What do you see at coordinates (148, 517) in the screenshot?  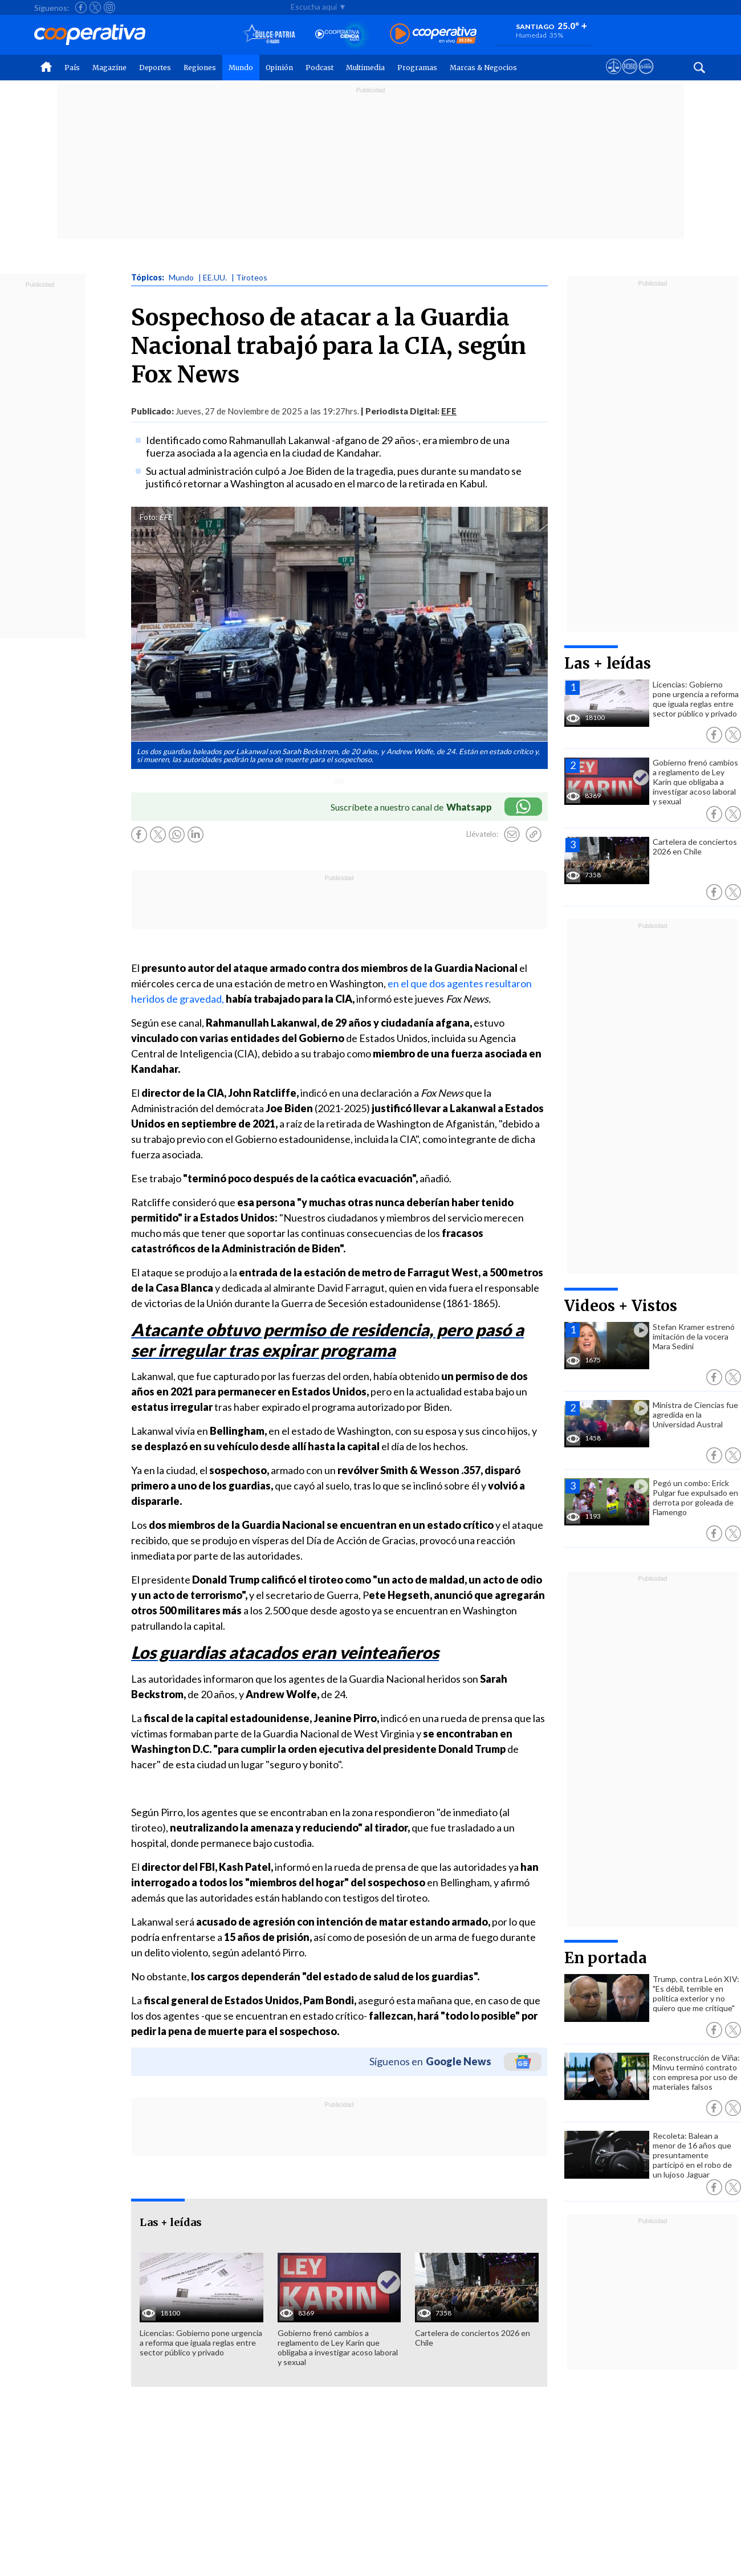 I see `Foto:` at bounding box center [148, 517].